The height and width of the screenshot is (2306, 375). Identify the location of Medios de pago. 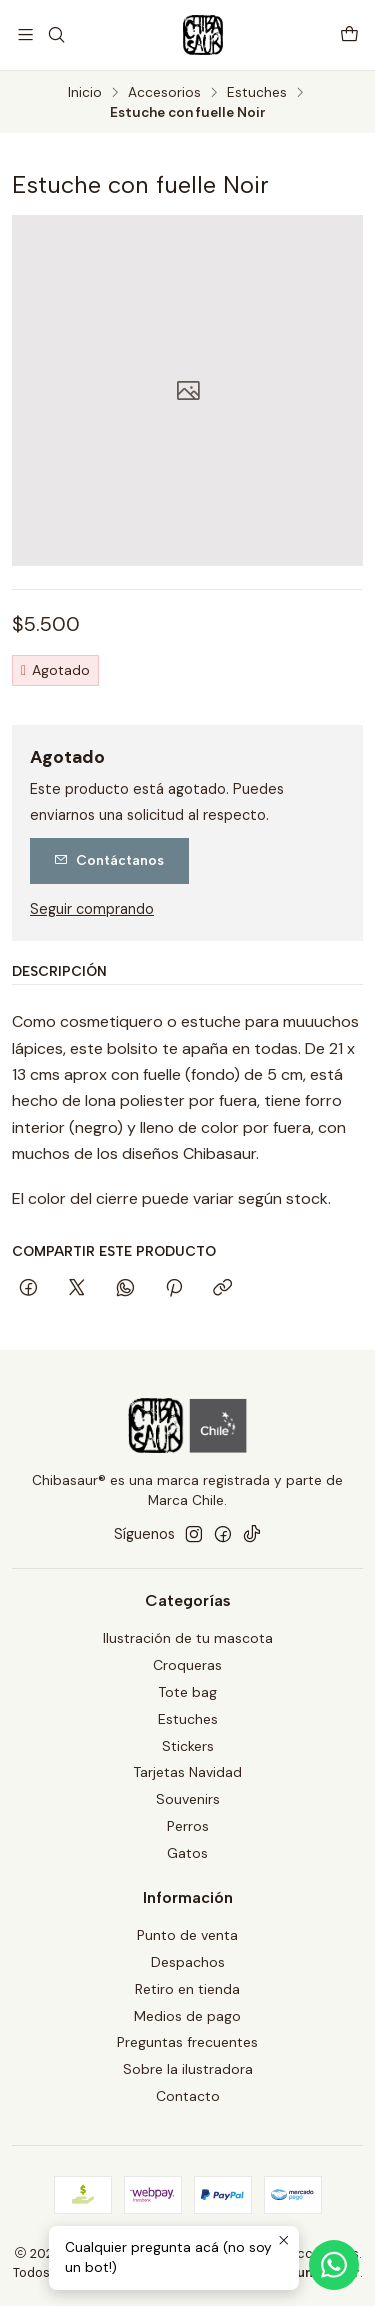
(187, 2016).